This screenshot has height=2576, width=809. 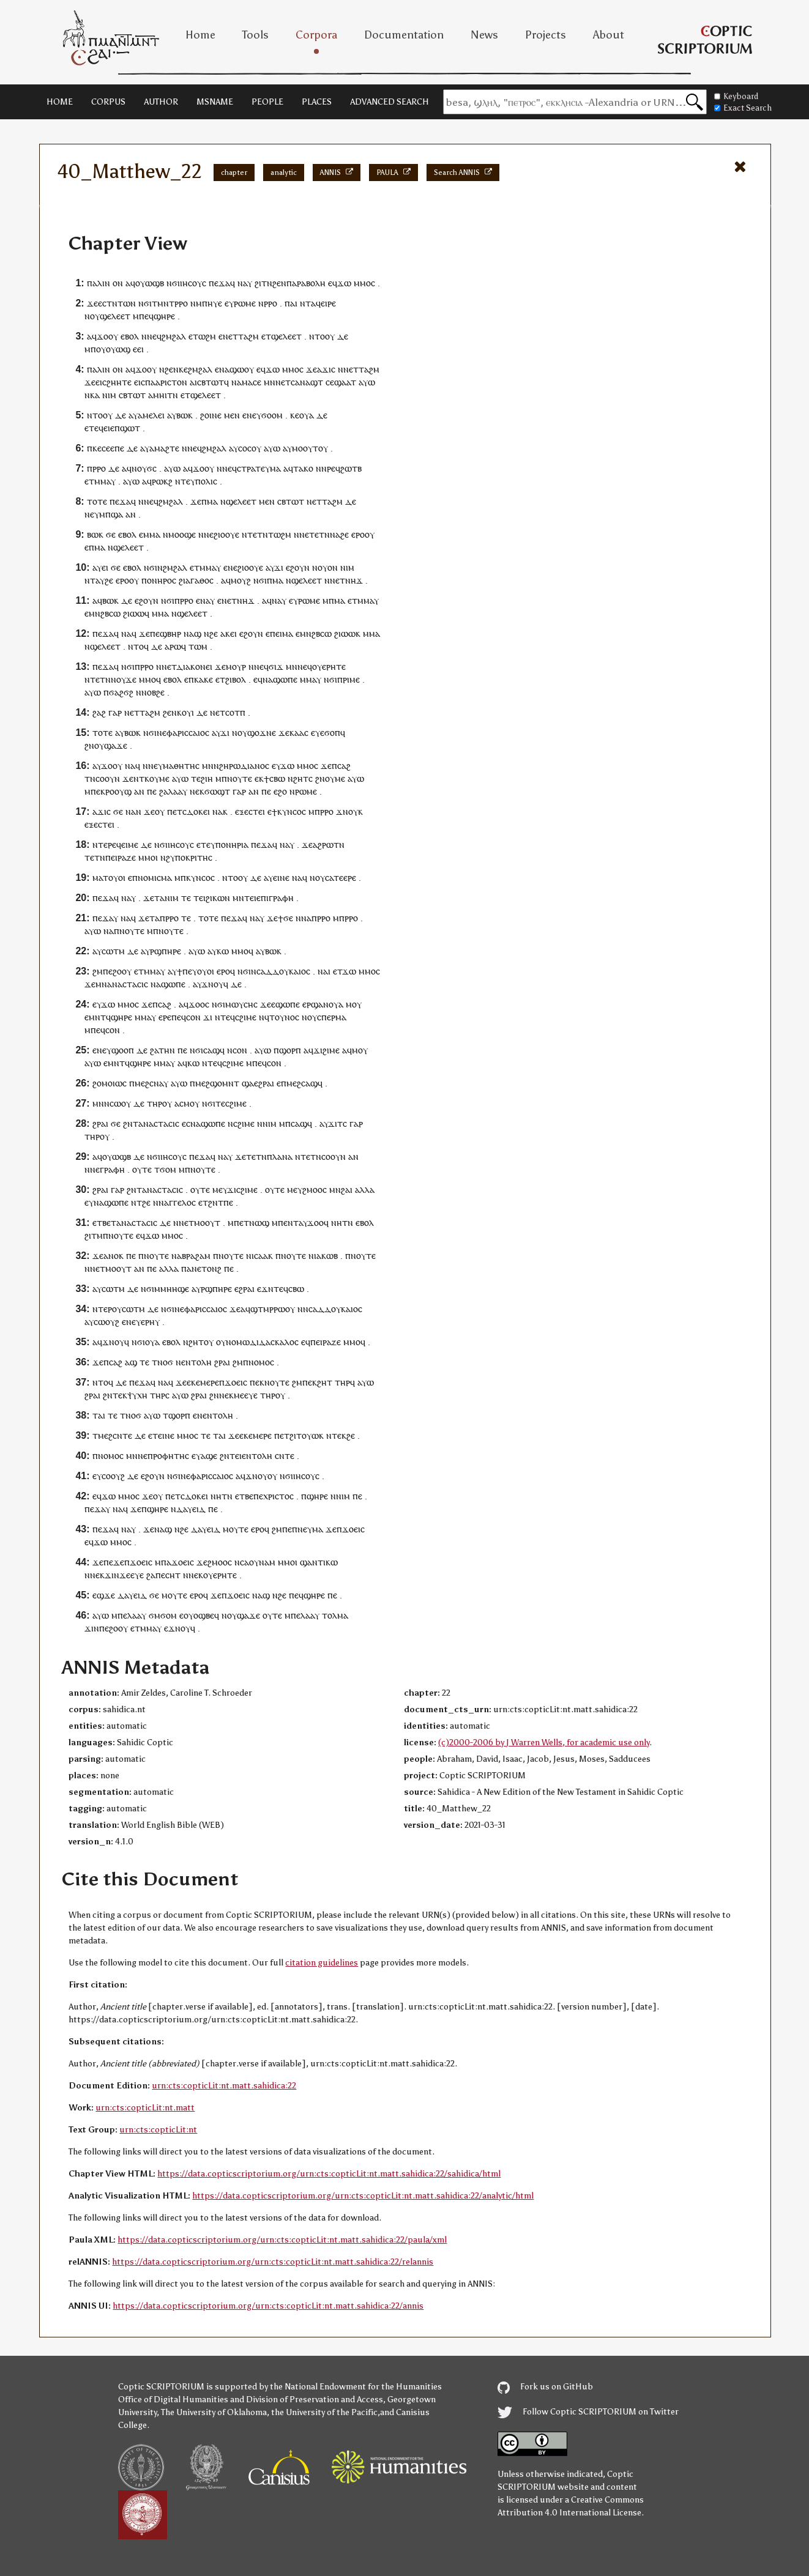 What do you see at coordinates (268, 2306) in the screenshot?
I see `https://data.copticscriptorium.org/urn:cts:copticLit:nt.matt.sahidica:22/annis` at bounding box center [268, 2306].